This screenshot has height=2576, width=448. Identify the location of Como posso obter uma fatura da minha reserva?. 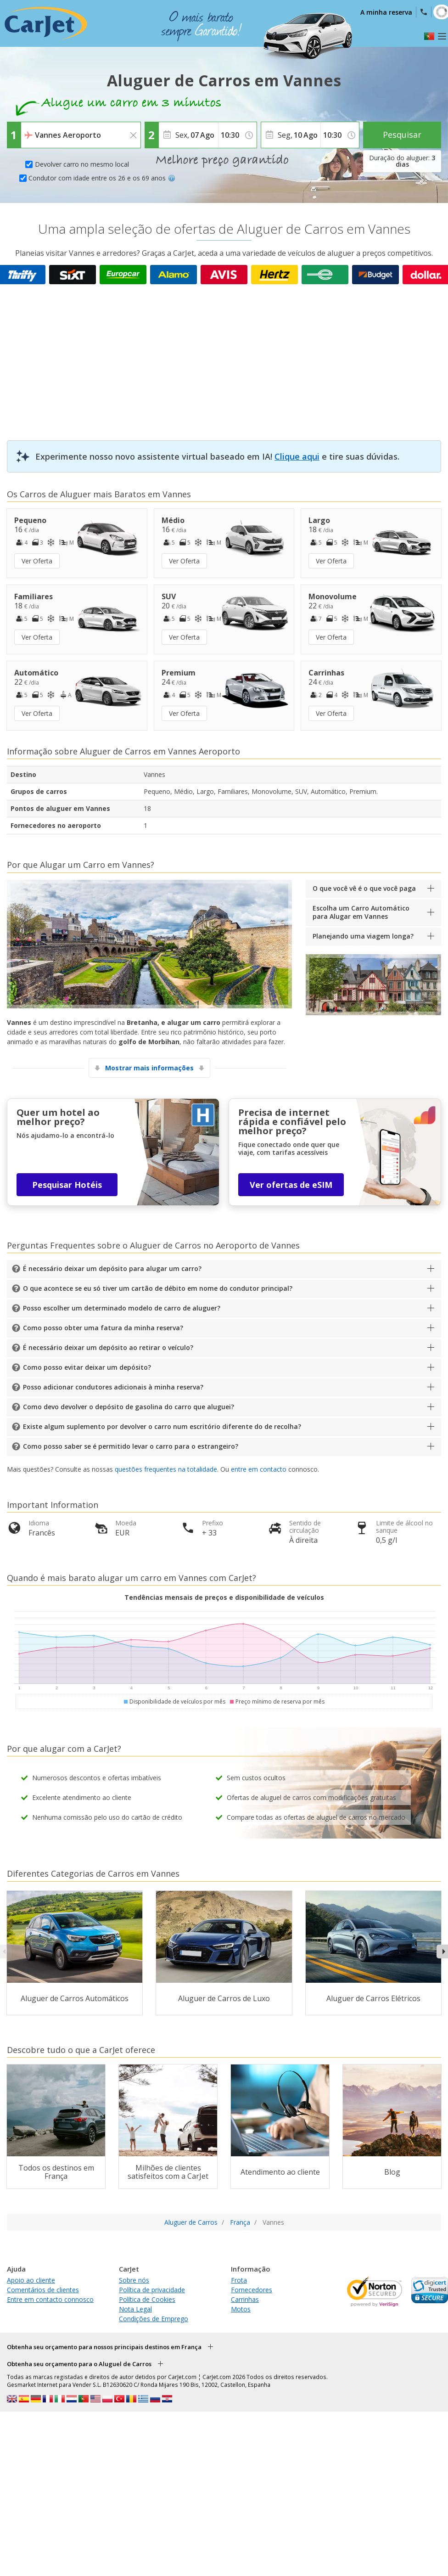
(103, 1327).